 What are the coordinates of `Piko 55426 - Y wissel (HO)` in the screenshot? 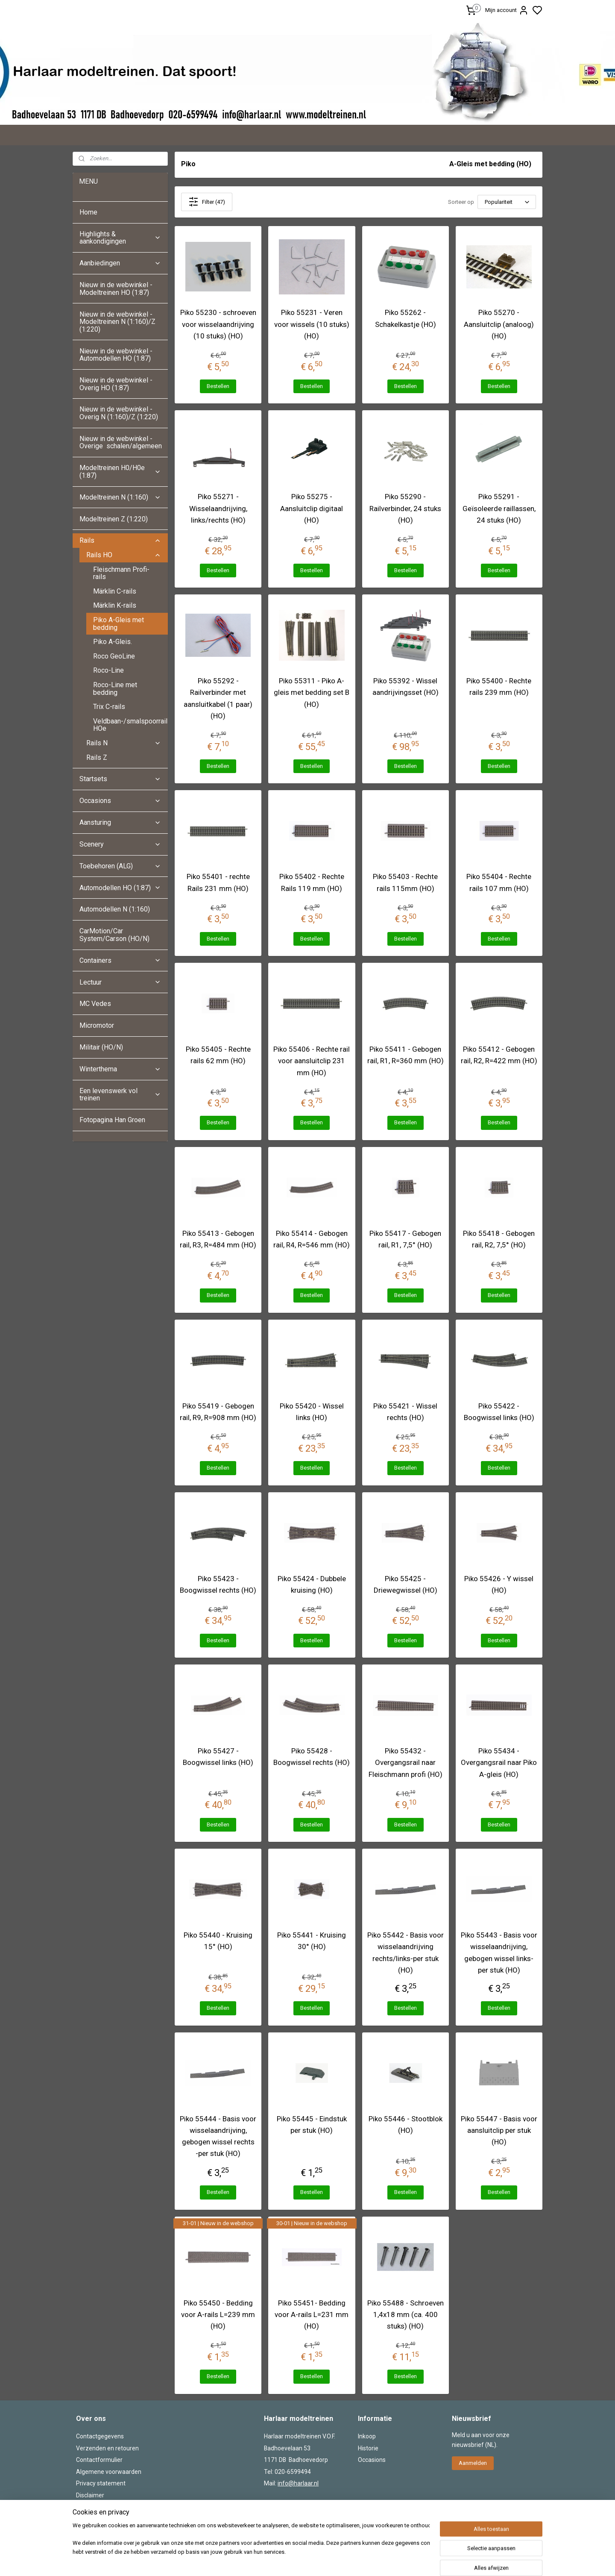 It's located at (498, 1584).